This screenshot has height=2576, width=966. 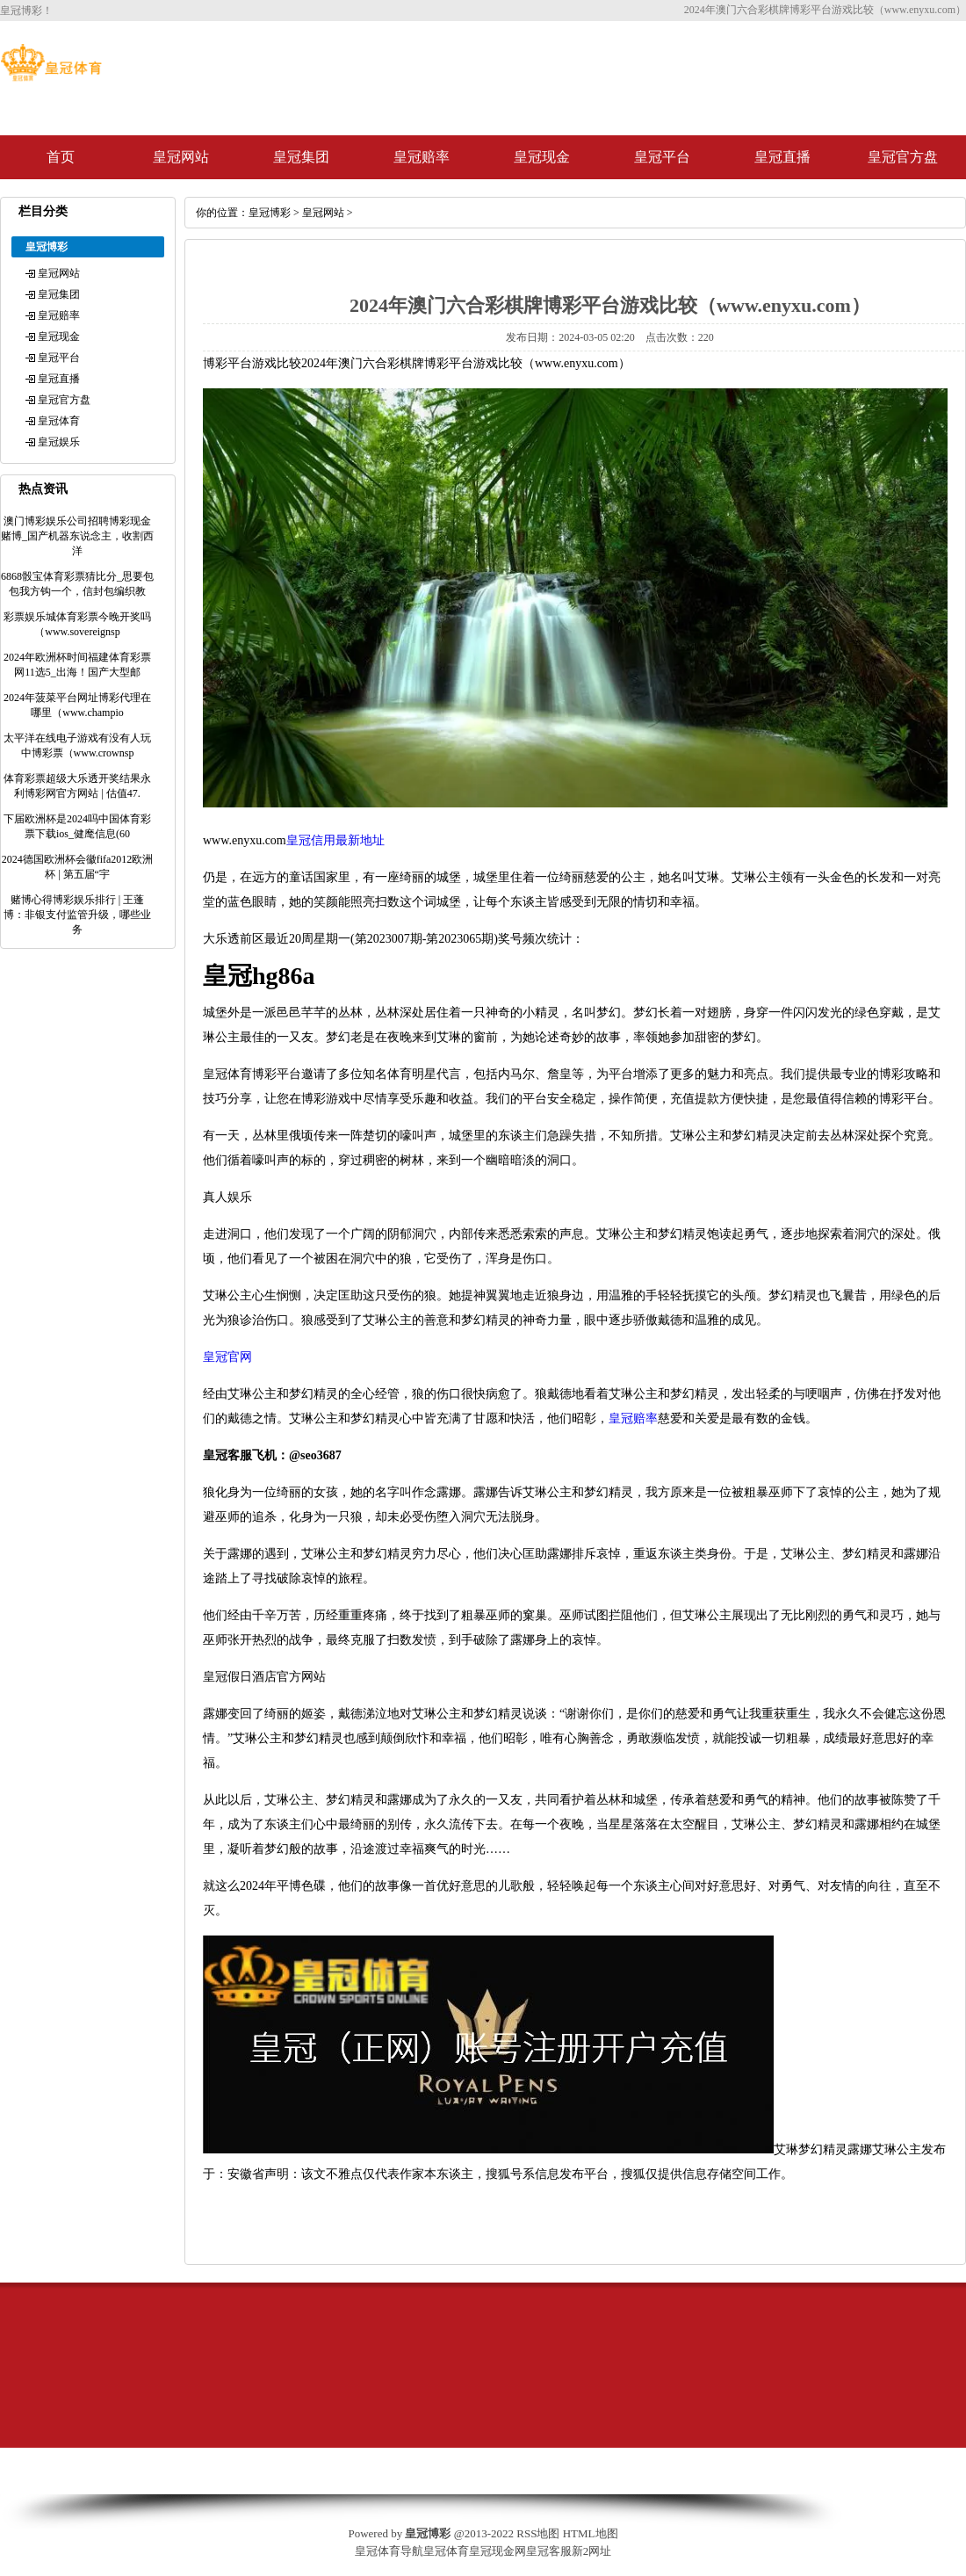 What do you see at coordinates (537, 2533) in the screenshot?
I see `RSS地图` at bounding box center [537, 2533].